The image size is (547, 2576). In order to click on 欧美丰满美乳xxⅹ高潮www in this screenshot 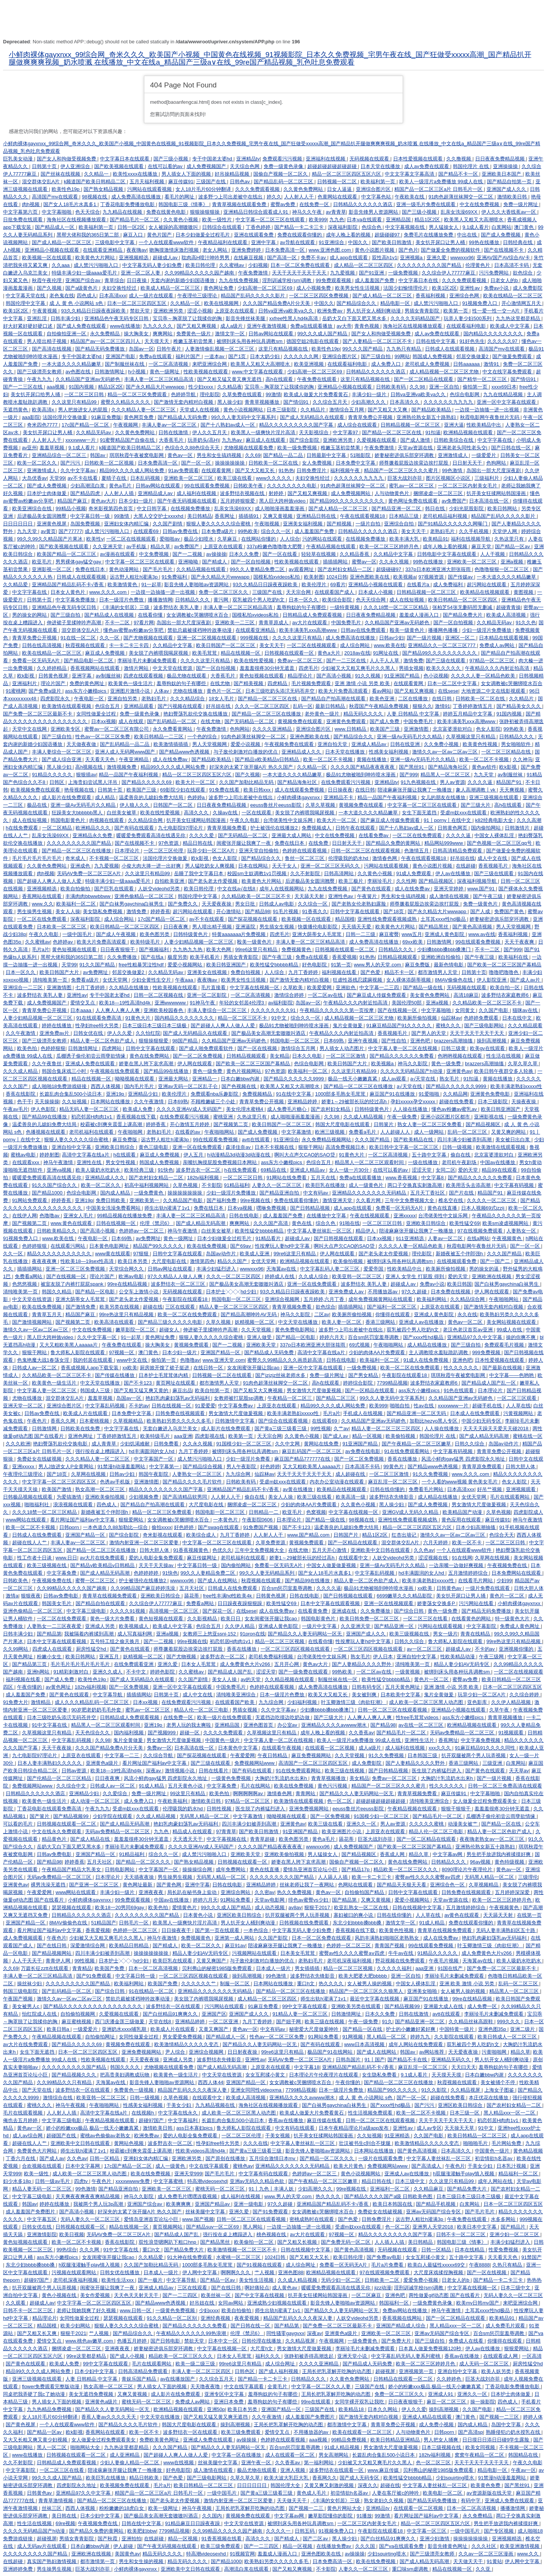, I will do `click(467, 721)`.